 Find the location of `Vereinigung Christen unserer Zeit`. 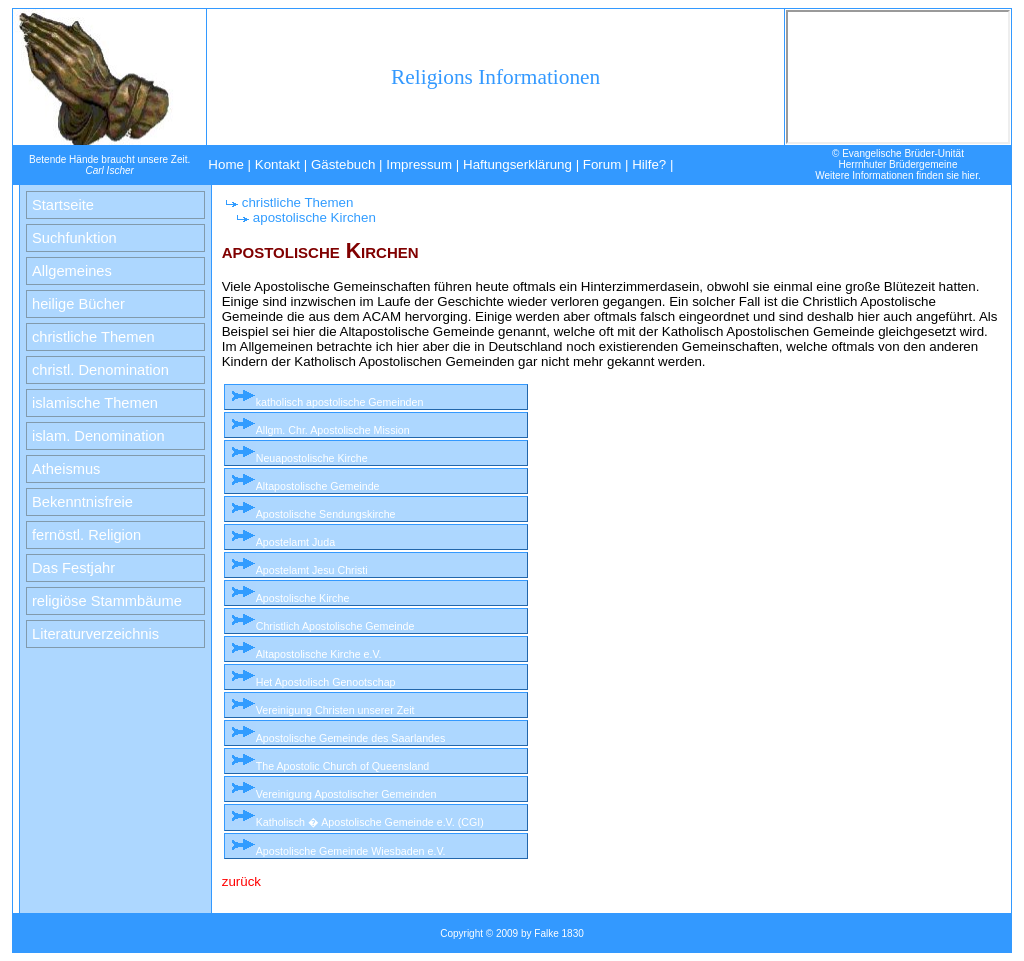

Vereinigung Christen unserer Zeit is located at coordinates (335, 710).